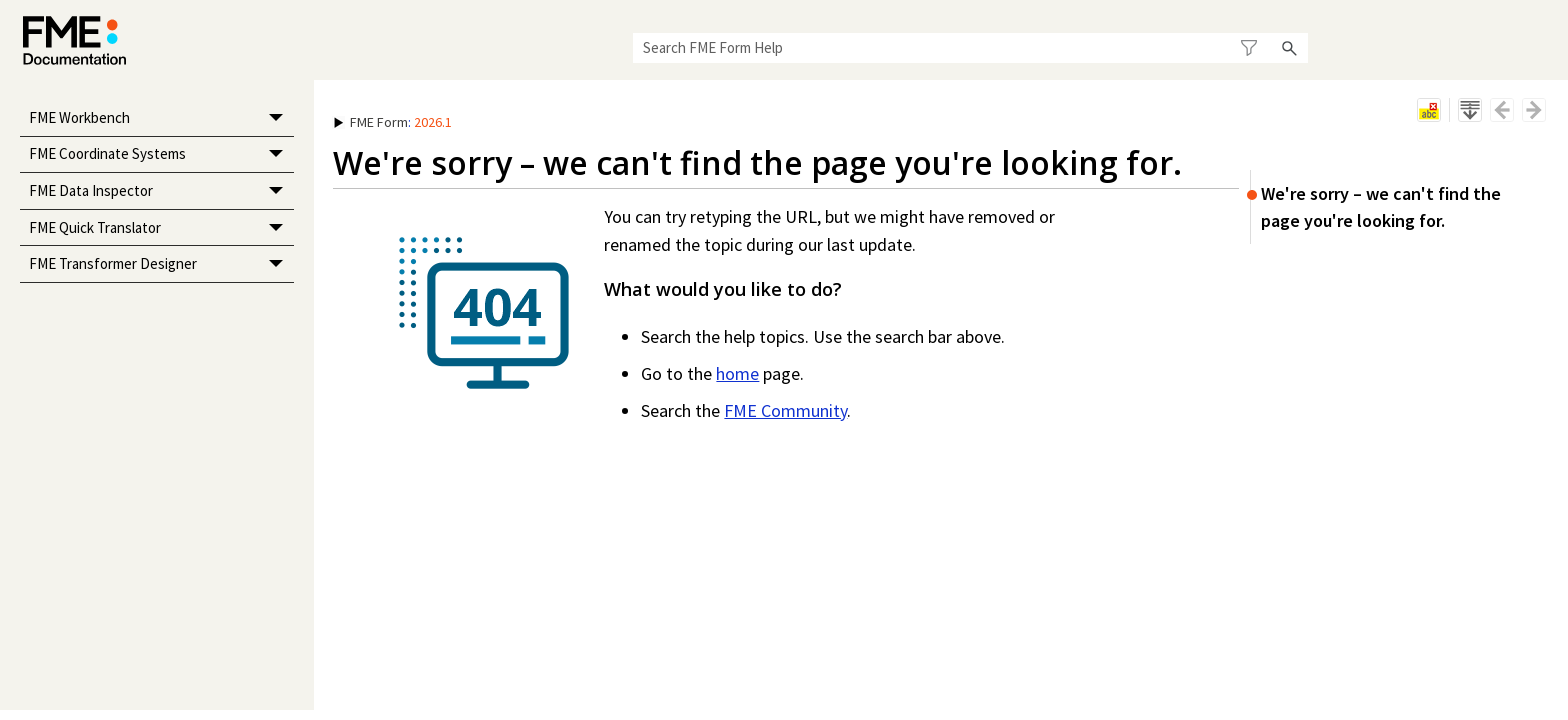 The height and width of the screenshot is (720, 1568). What do you see at coordinates (393, 122) in the screenshot?
I see `: [button]` at bounding box center [393, 122].